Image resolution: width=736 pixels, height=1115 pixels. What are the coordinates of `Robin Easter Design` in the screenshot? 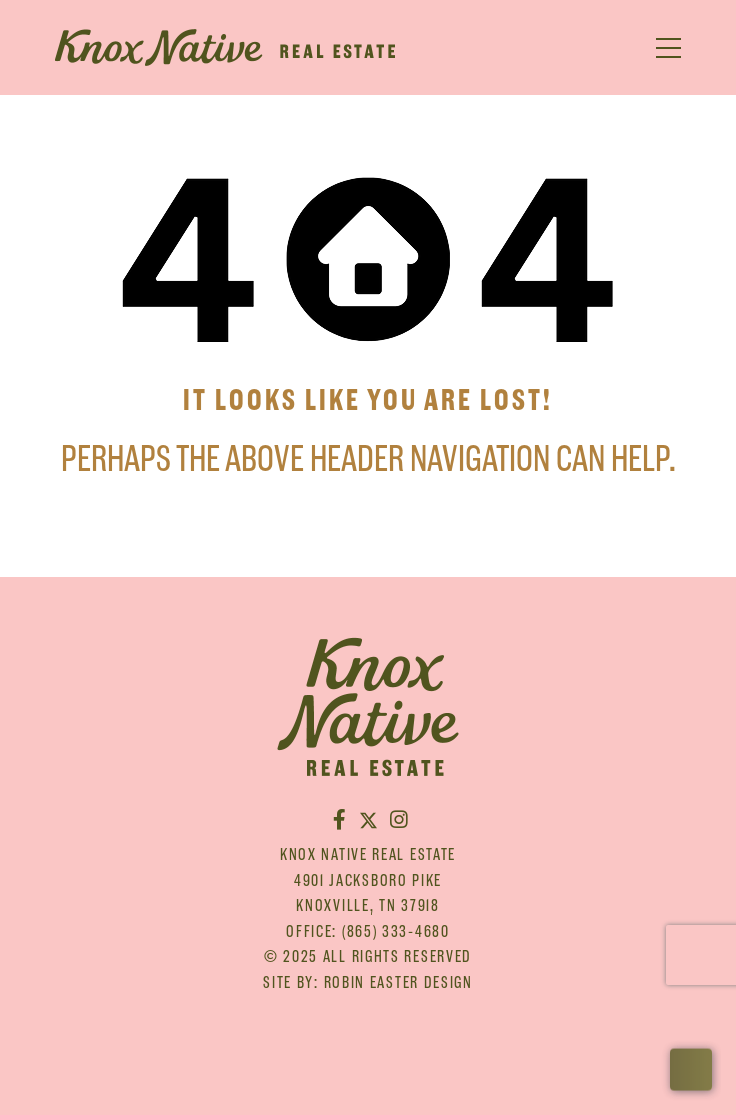 It's located at (398, 982).